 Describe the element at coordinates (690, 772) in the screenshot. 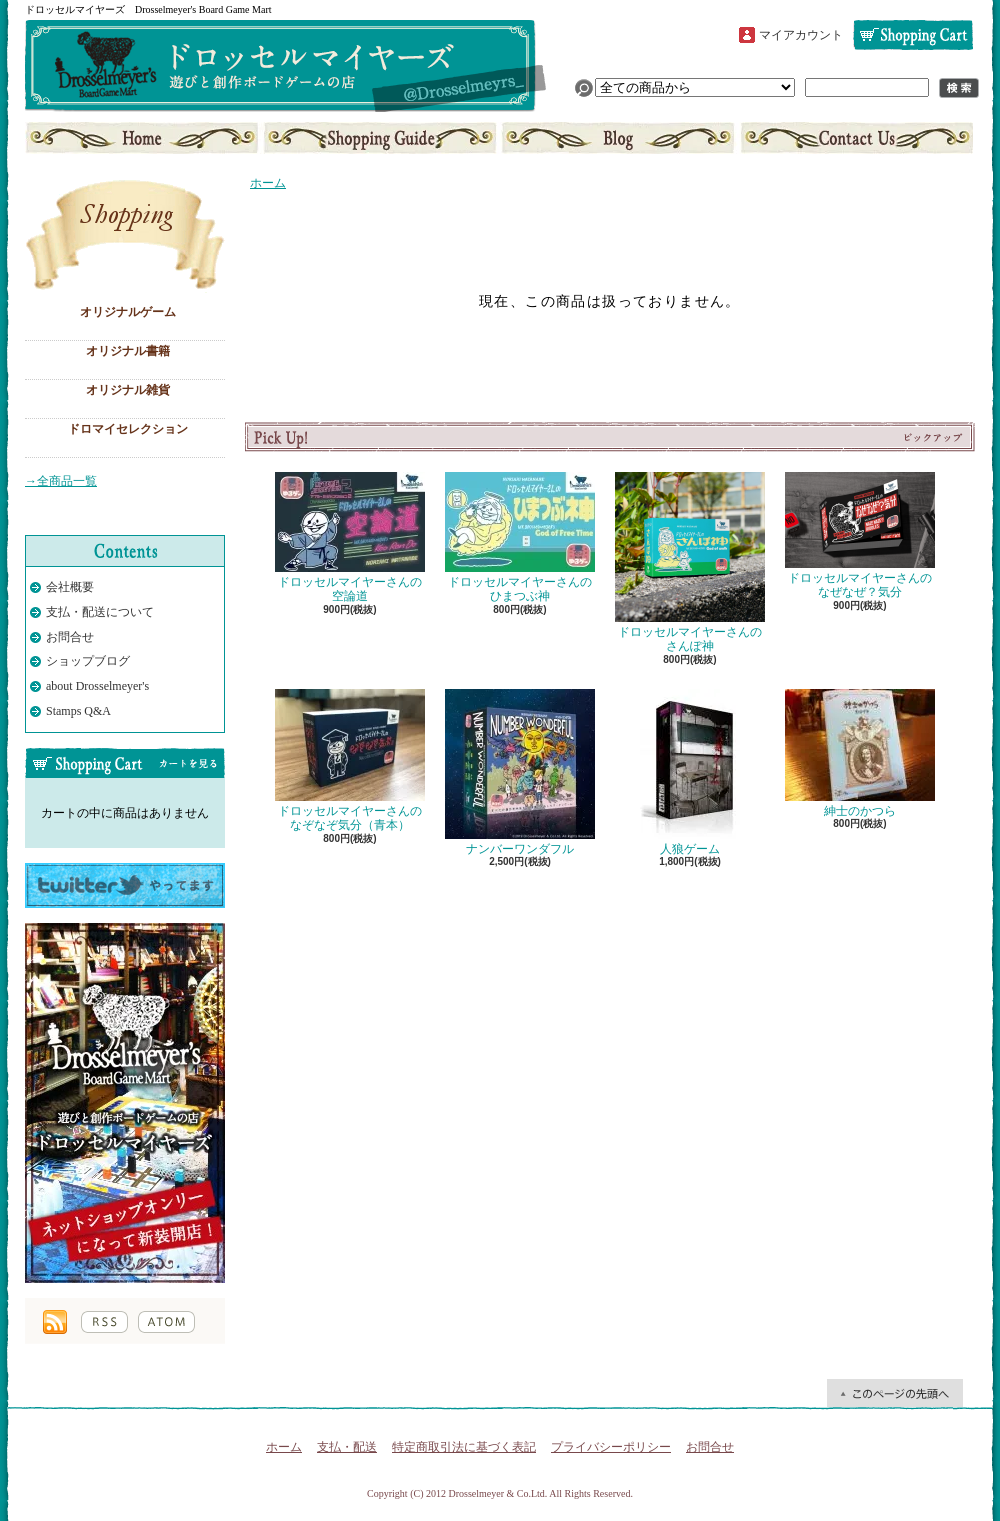

I see `人狼ゲーム` at that location.